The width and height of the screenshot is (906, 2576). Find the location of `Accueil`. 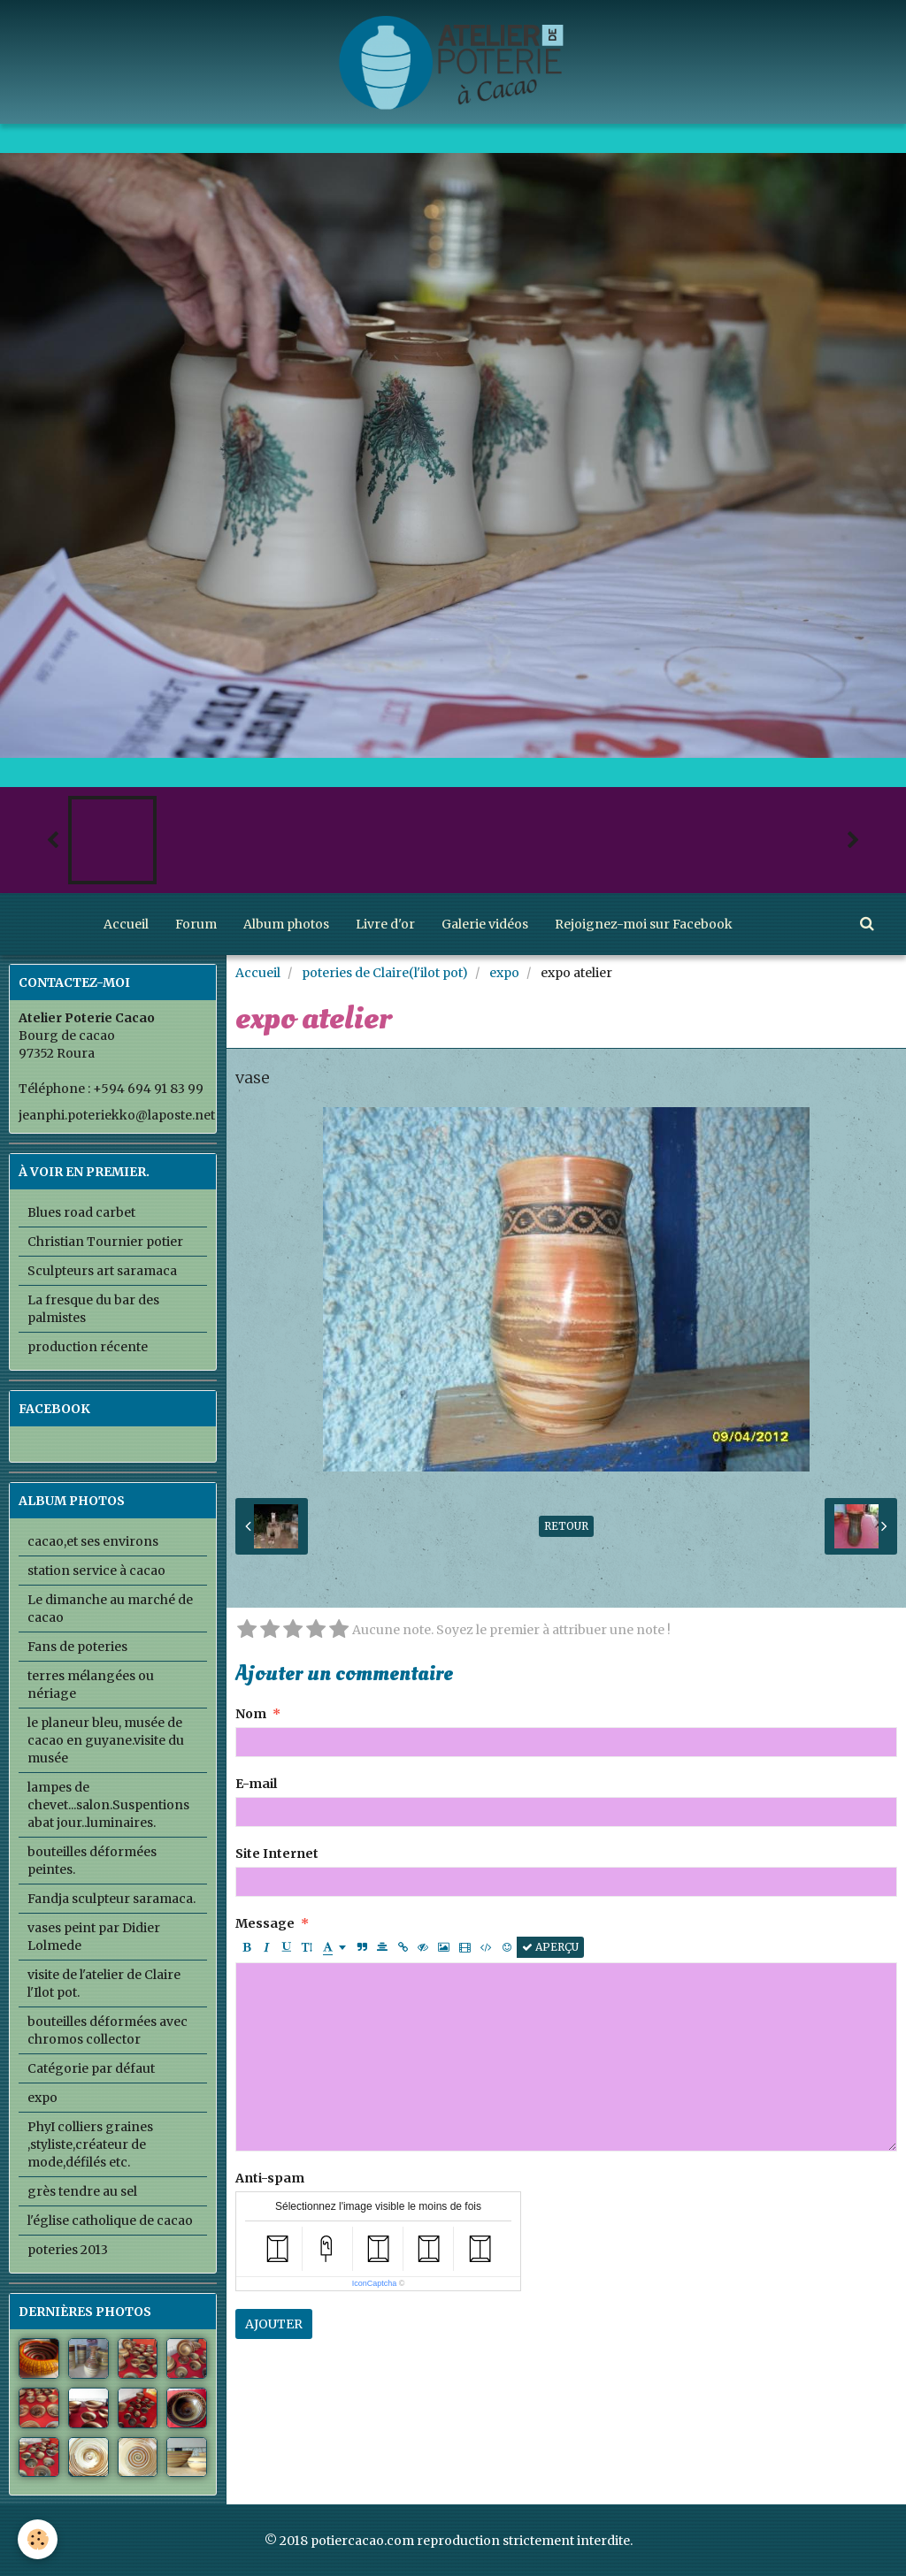

Accueil is located at coordinates (126, 924).